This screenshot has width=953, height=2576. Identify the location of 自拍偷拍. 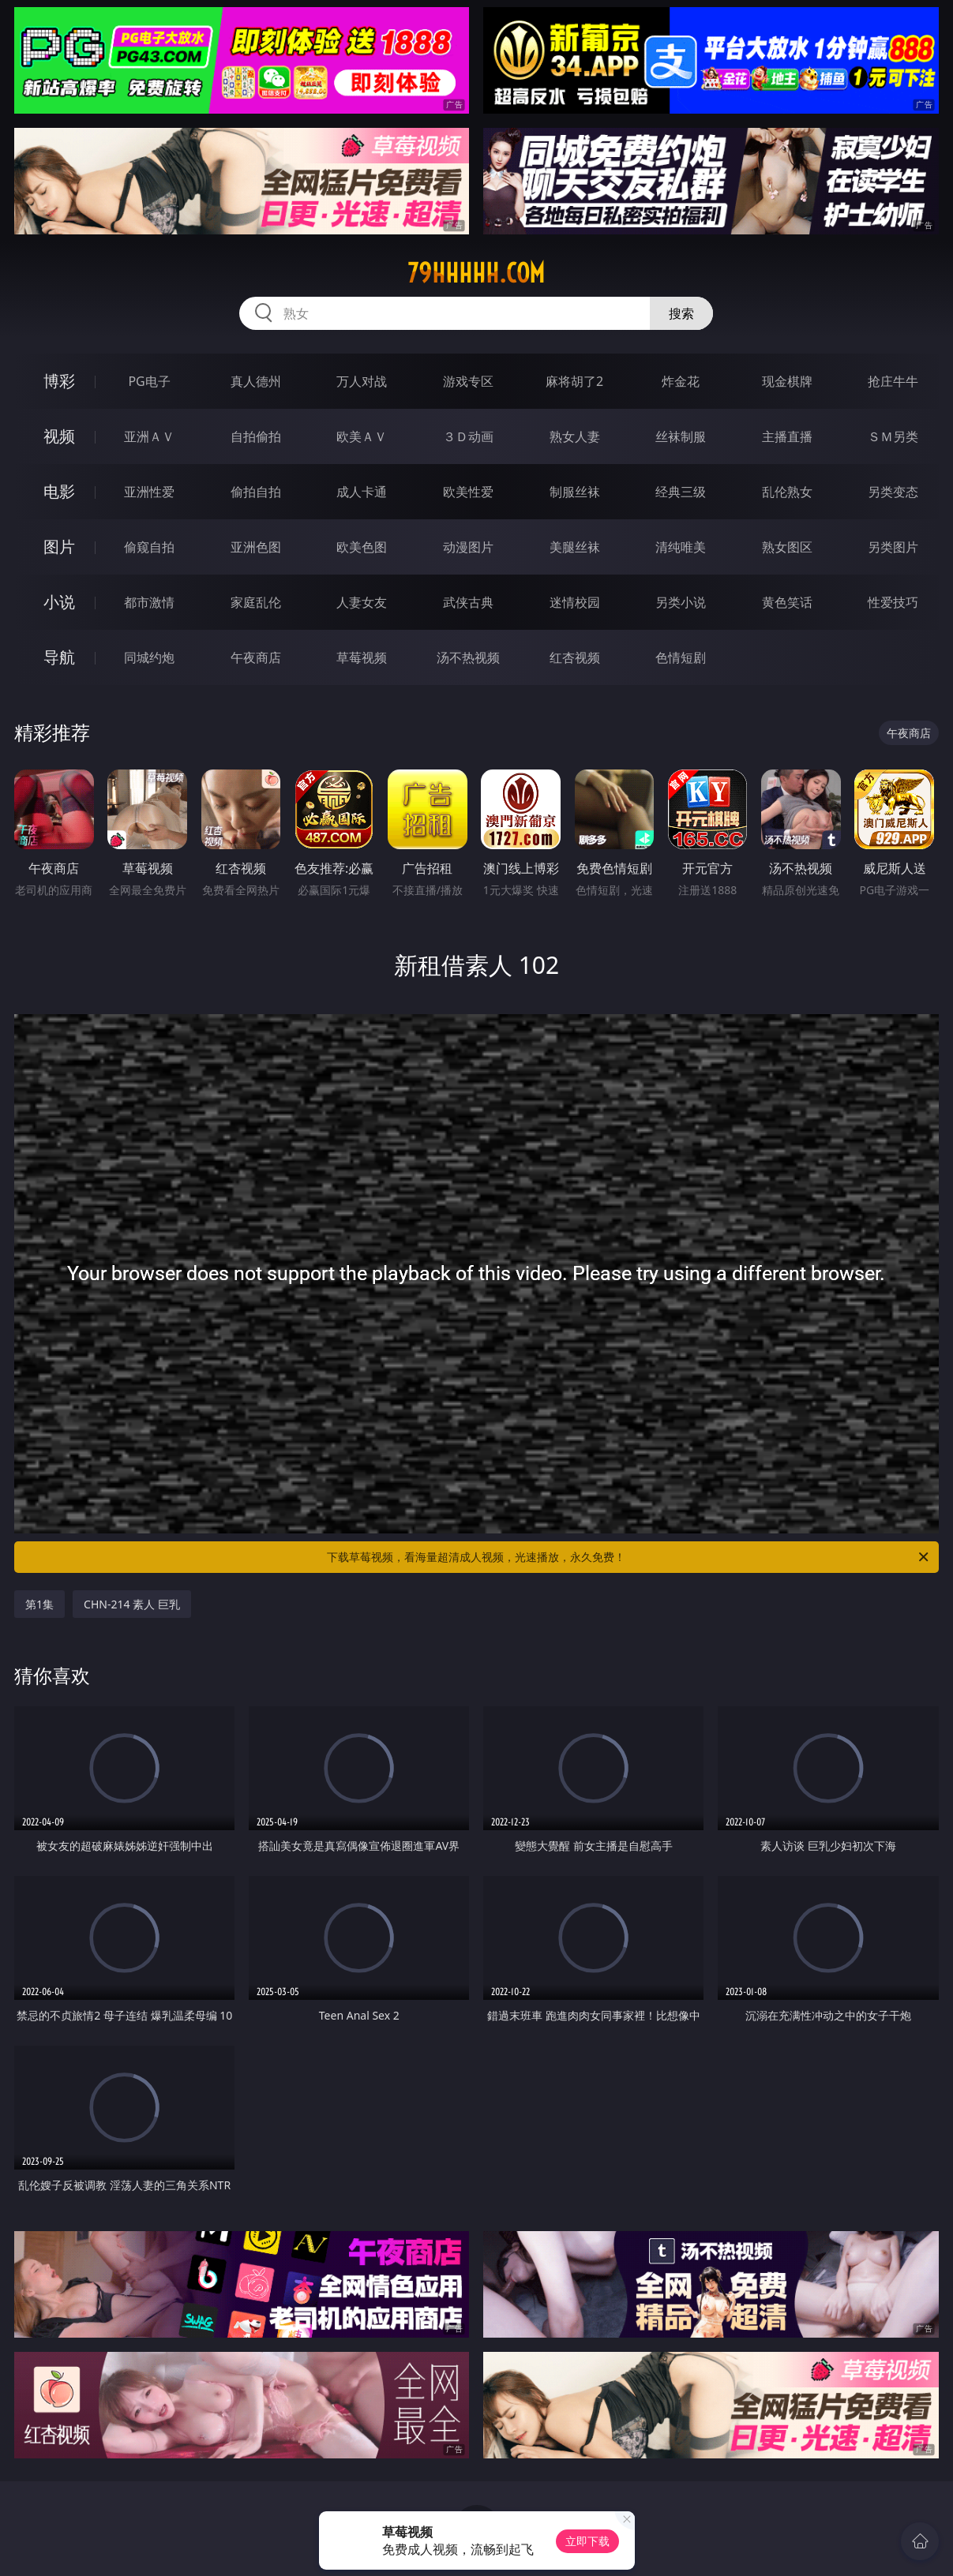
(256, 436).